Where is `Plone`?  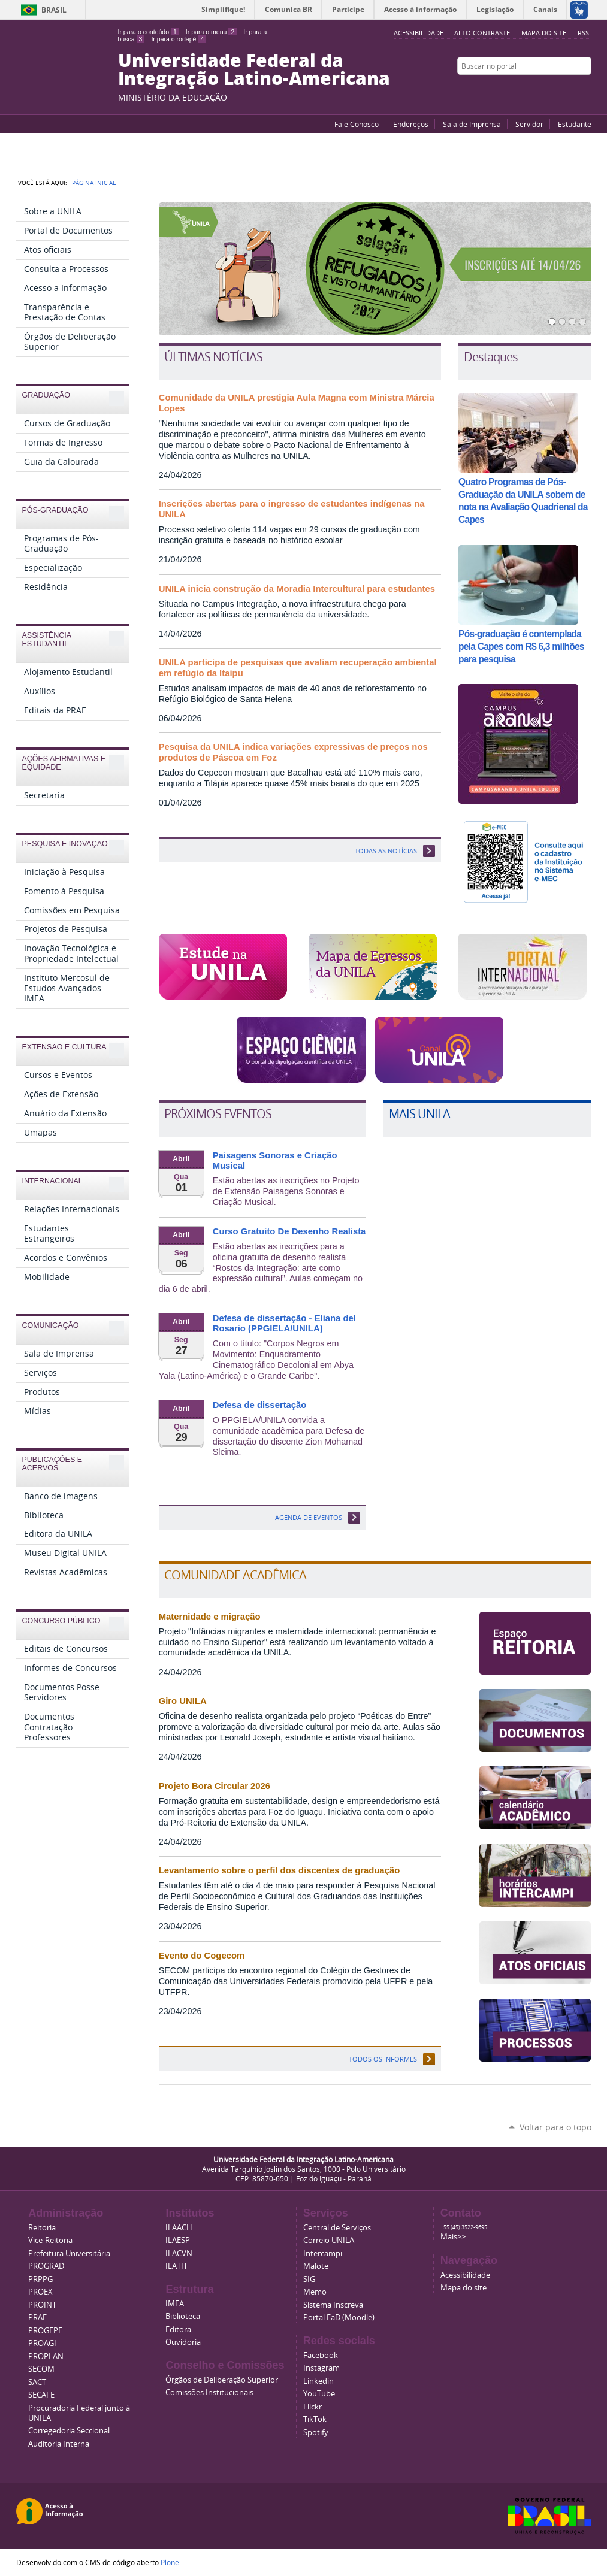 Plone is located at coordinates (170, 2562).